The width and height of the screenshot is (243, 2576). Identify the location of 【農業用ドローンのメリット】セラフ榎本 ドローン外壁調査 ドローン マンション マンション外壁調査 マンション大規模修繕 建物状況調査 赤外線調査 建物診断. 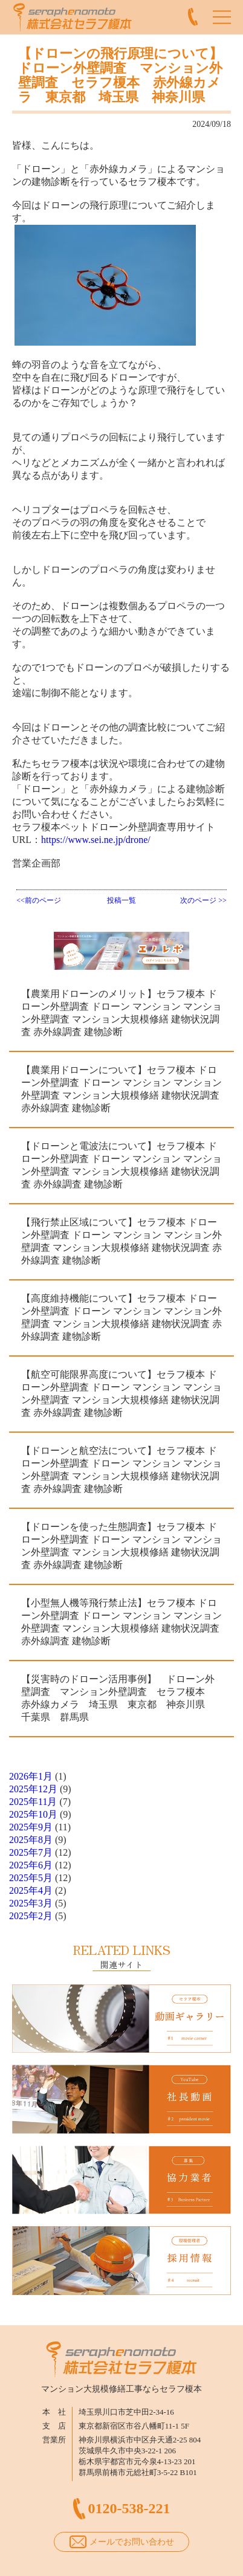
(121, 1013).